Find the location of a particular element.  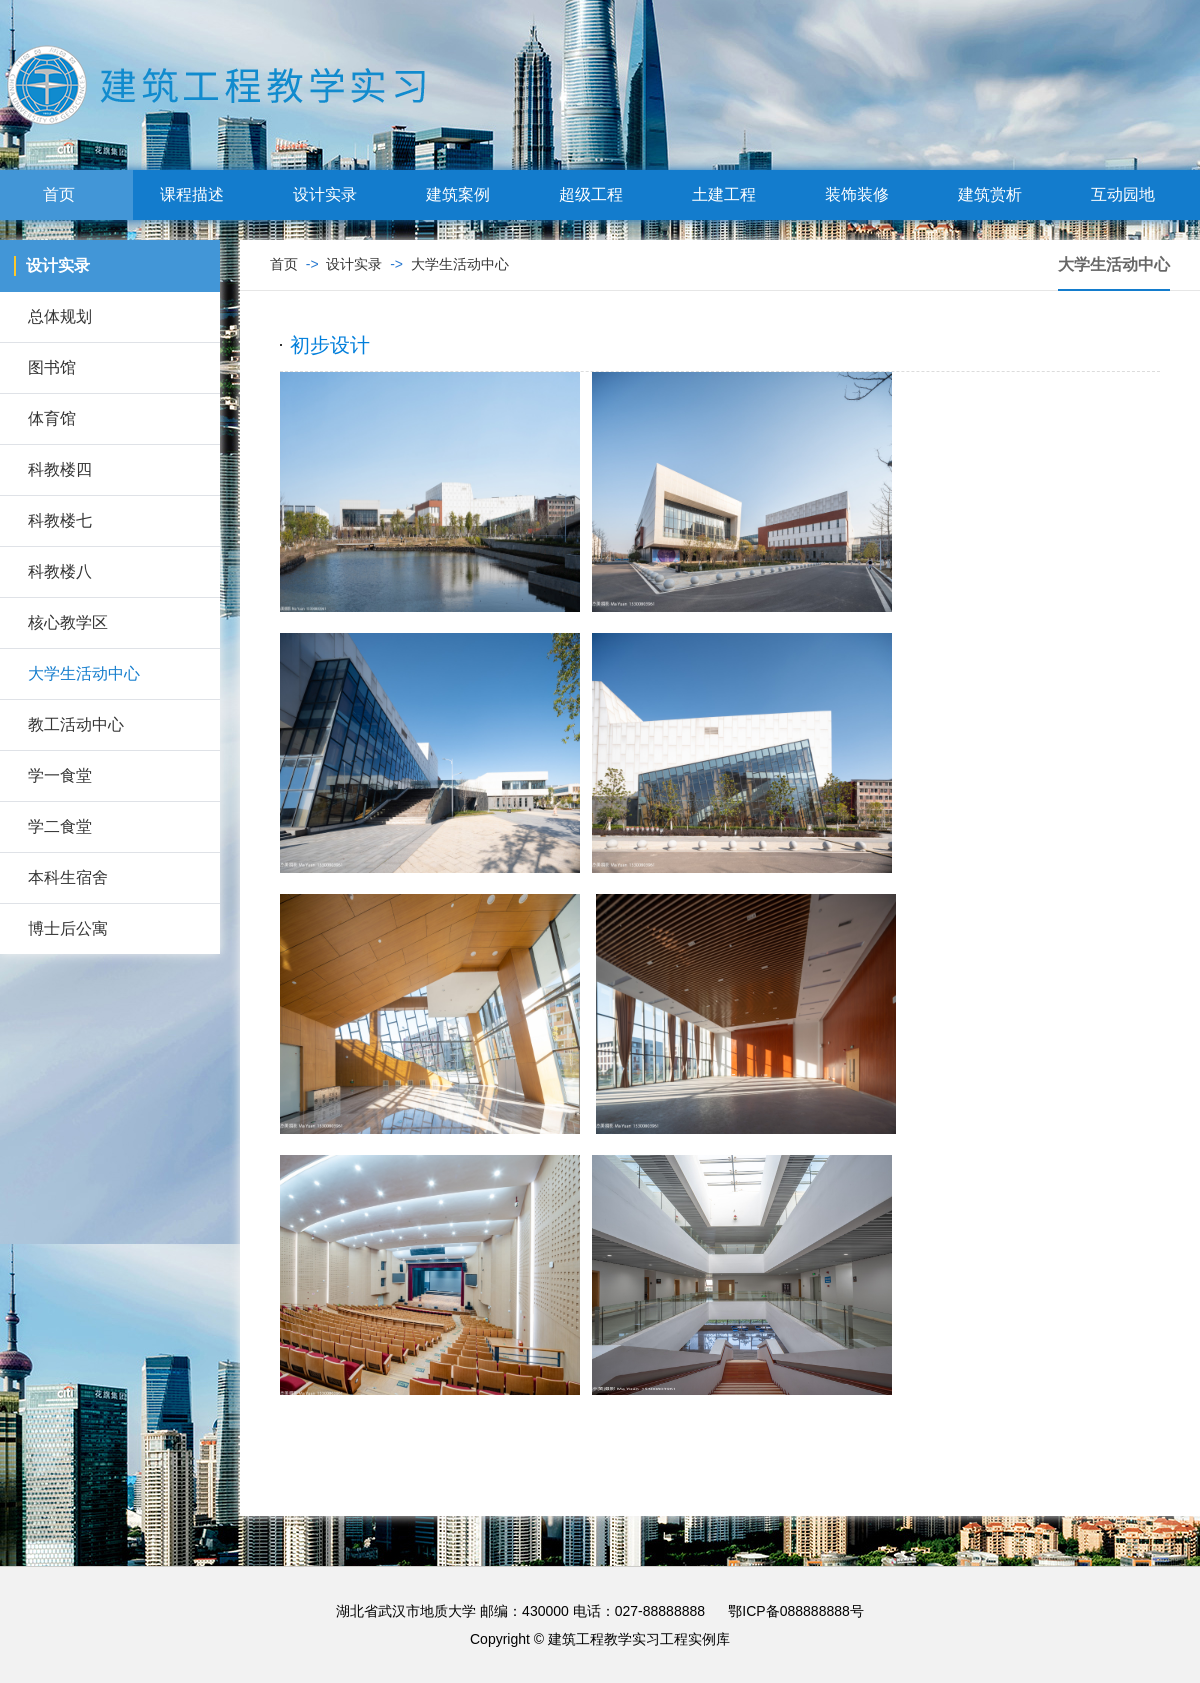

课程描述 is located at coordinates (200, 194).